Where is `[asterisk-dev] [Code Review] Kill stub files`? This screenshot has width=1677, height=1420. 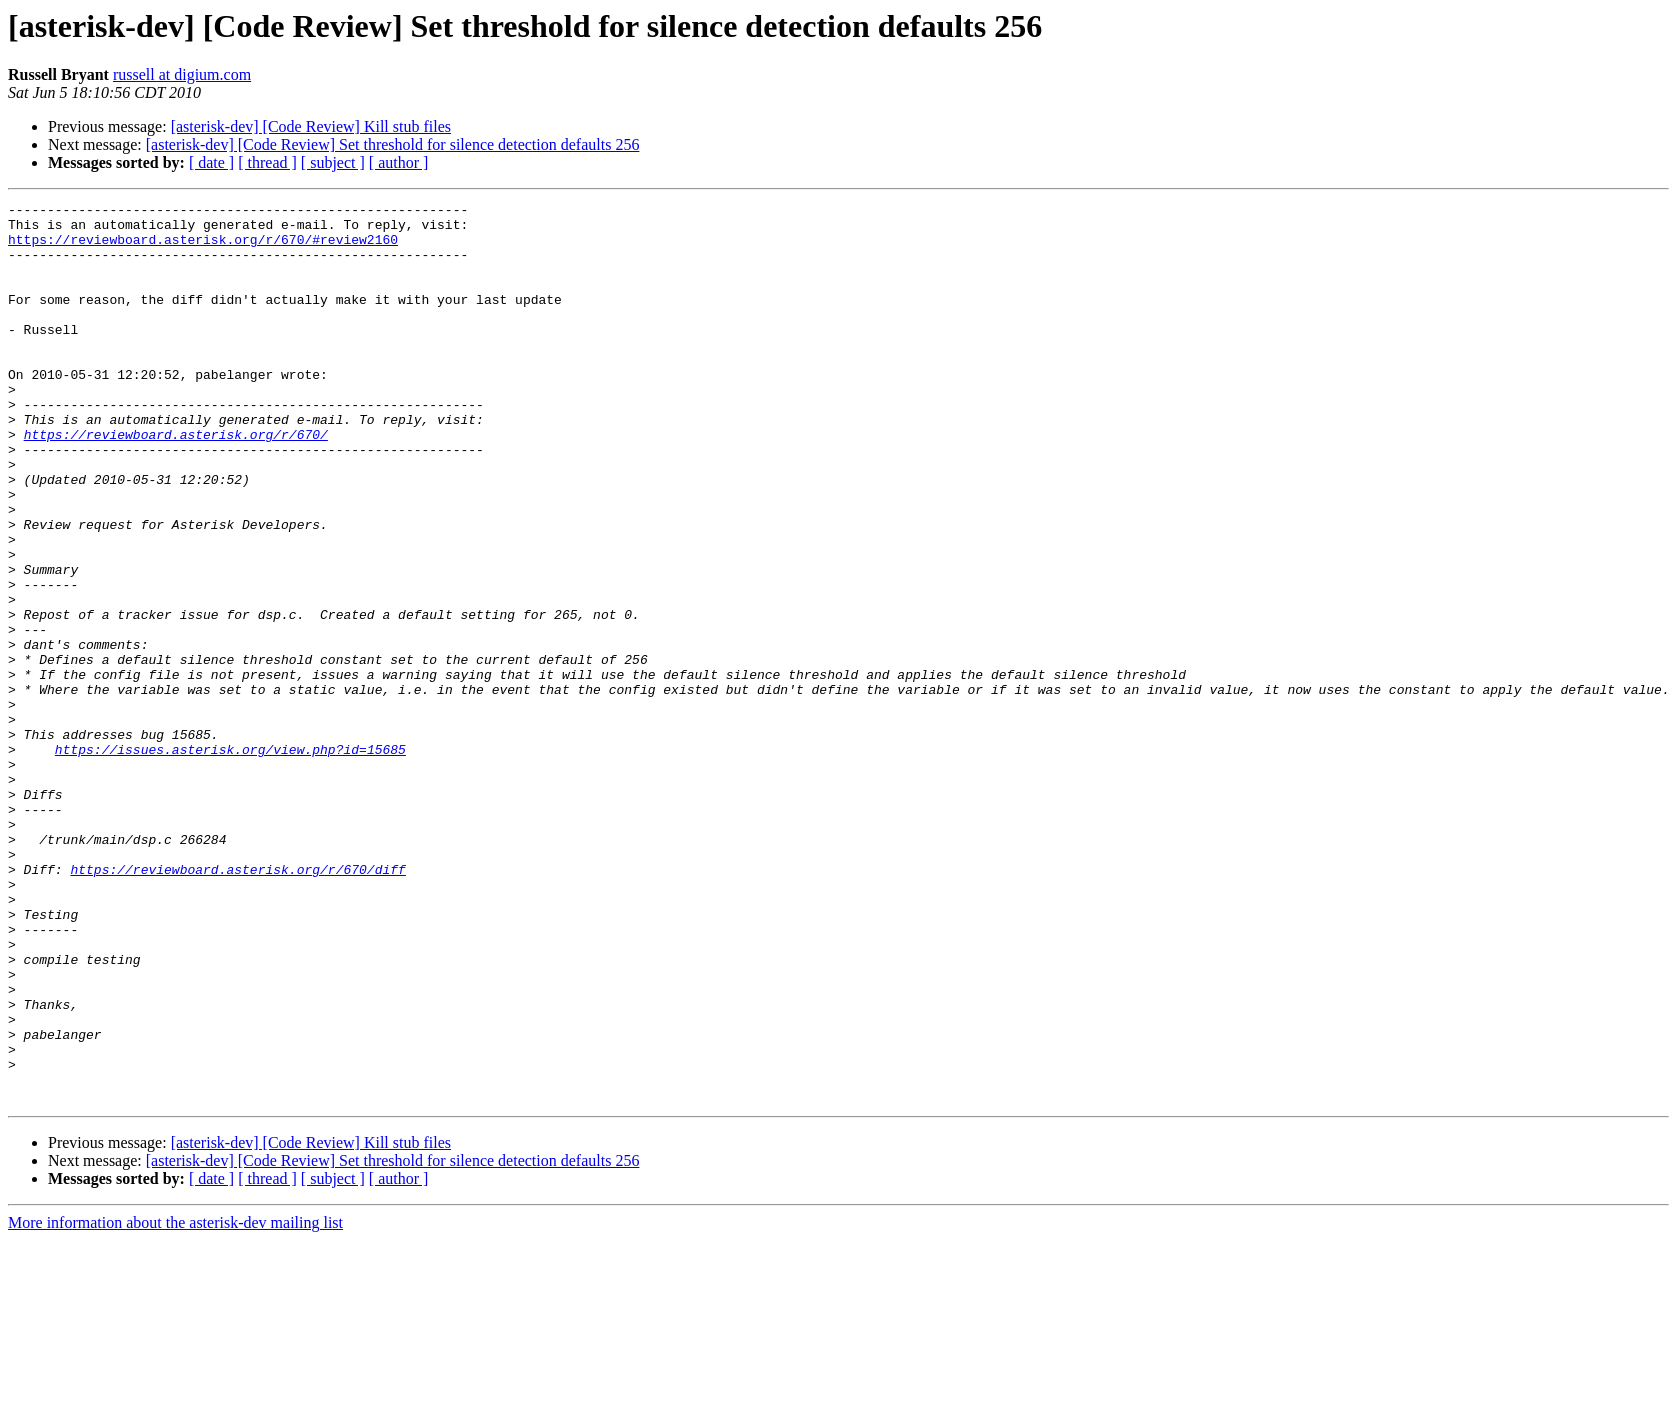 [asterisk-dev] [Code Review] Kill stub files is located at coordinates (311, 126).